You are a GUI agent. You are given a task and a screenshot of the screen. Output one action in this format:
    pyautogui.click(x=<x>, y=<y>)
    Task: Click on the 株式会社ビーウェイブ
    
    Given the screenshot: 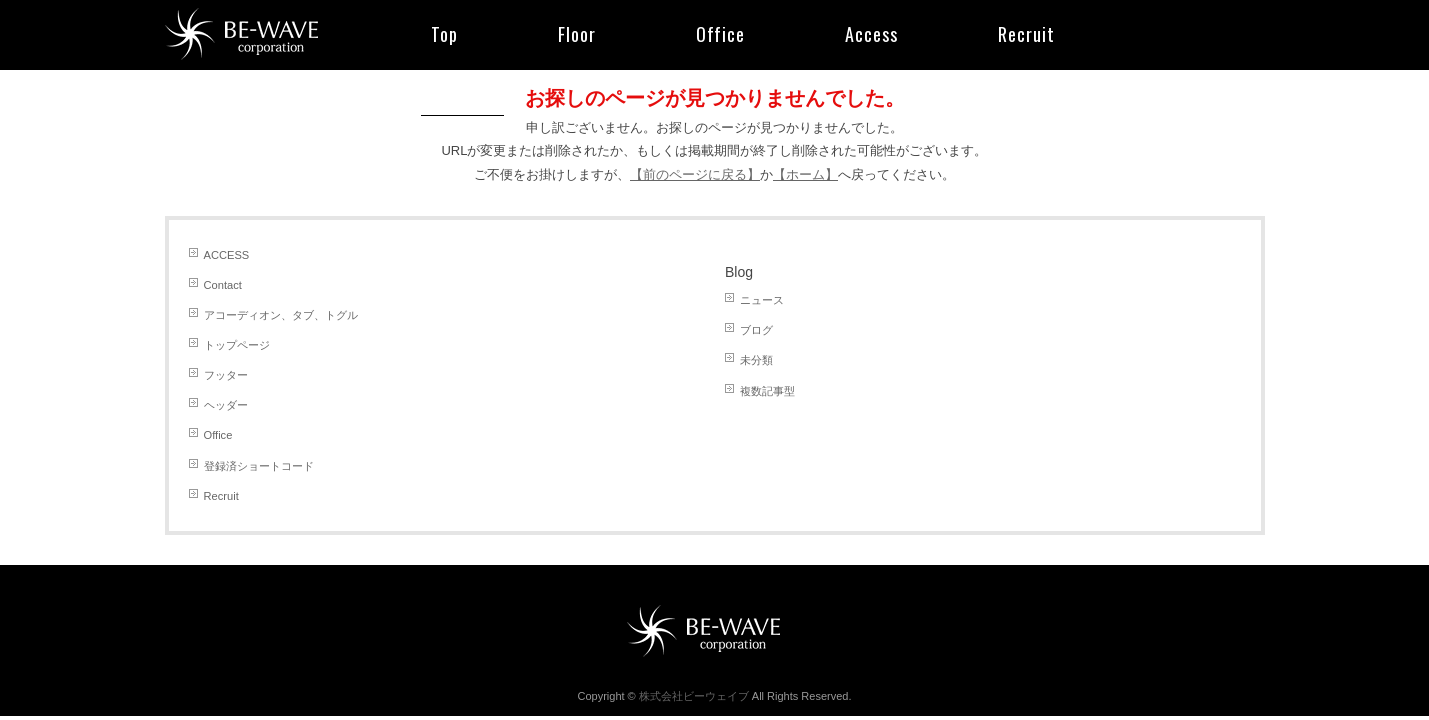 What is the action you would take?
    pyautogui.click(x=694, y=696)
    